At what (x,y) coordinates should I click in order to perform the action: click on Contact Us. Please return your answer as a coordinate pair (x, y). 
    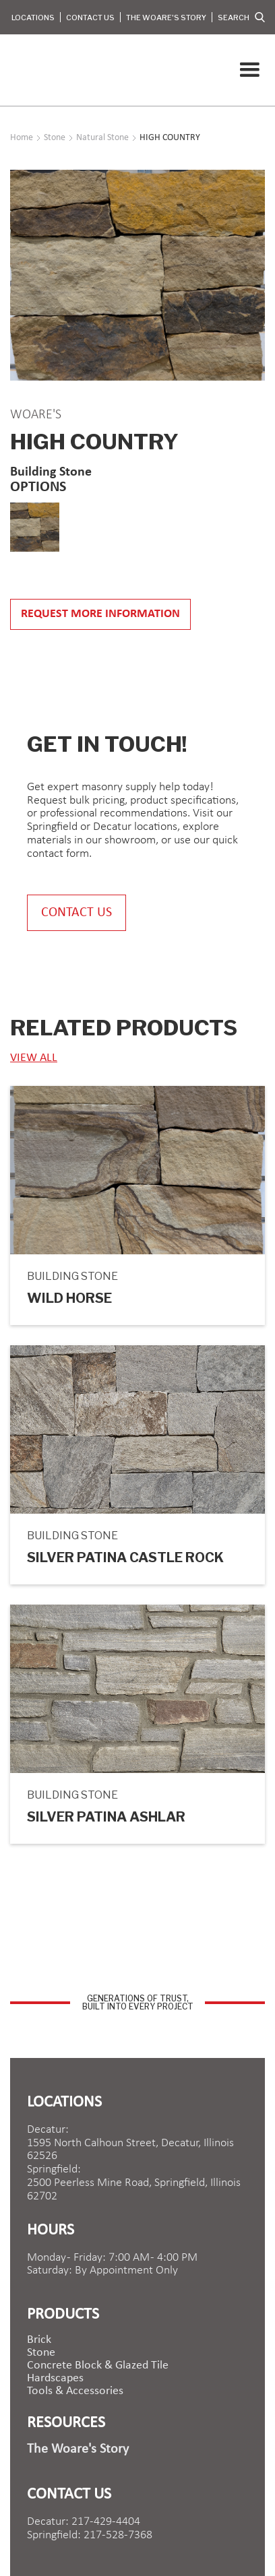
    Looking at the image, I should click on (90, 17).